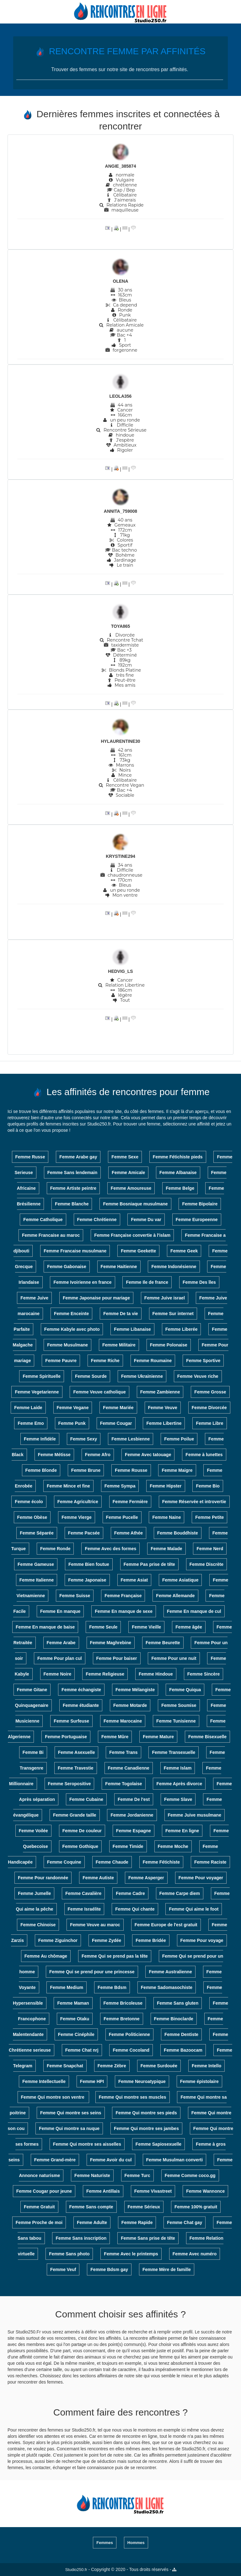  I want to click on Femme Maigre, so click(177, 1470).